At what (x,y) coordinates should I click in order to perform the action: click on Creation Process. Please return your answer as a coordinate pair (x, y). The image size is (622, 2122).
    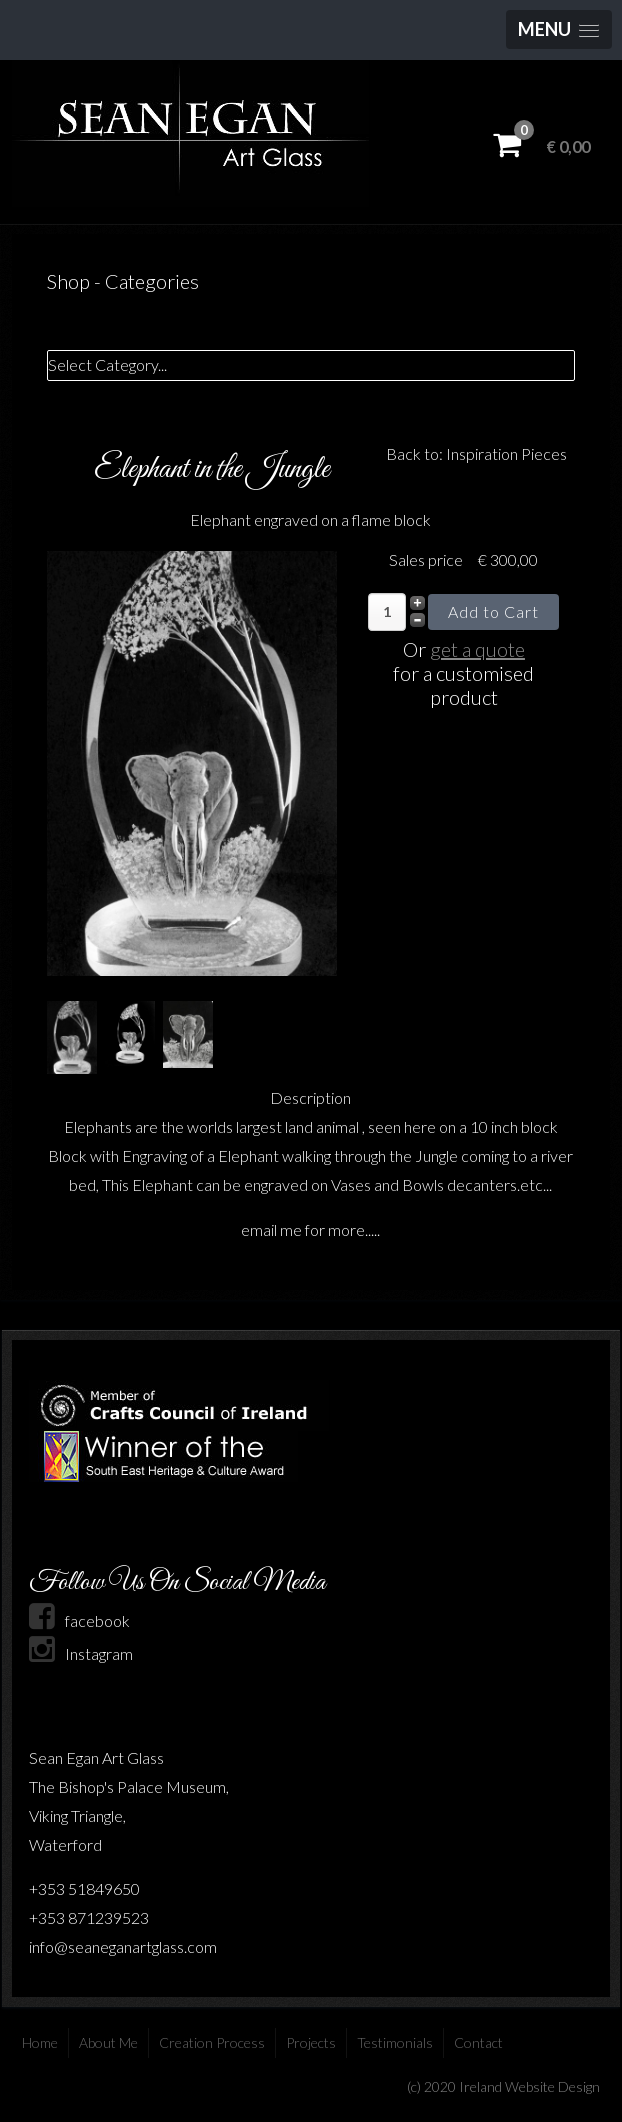
    Looking at the image, I should click on (212, 2042).